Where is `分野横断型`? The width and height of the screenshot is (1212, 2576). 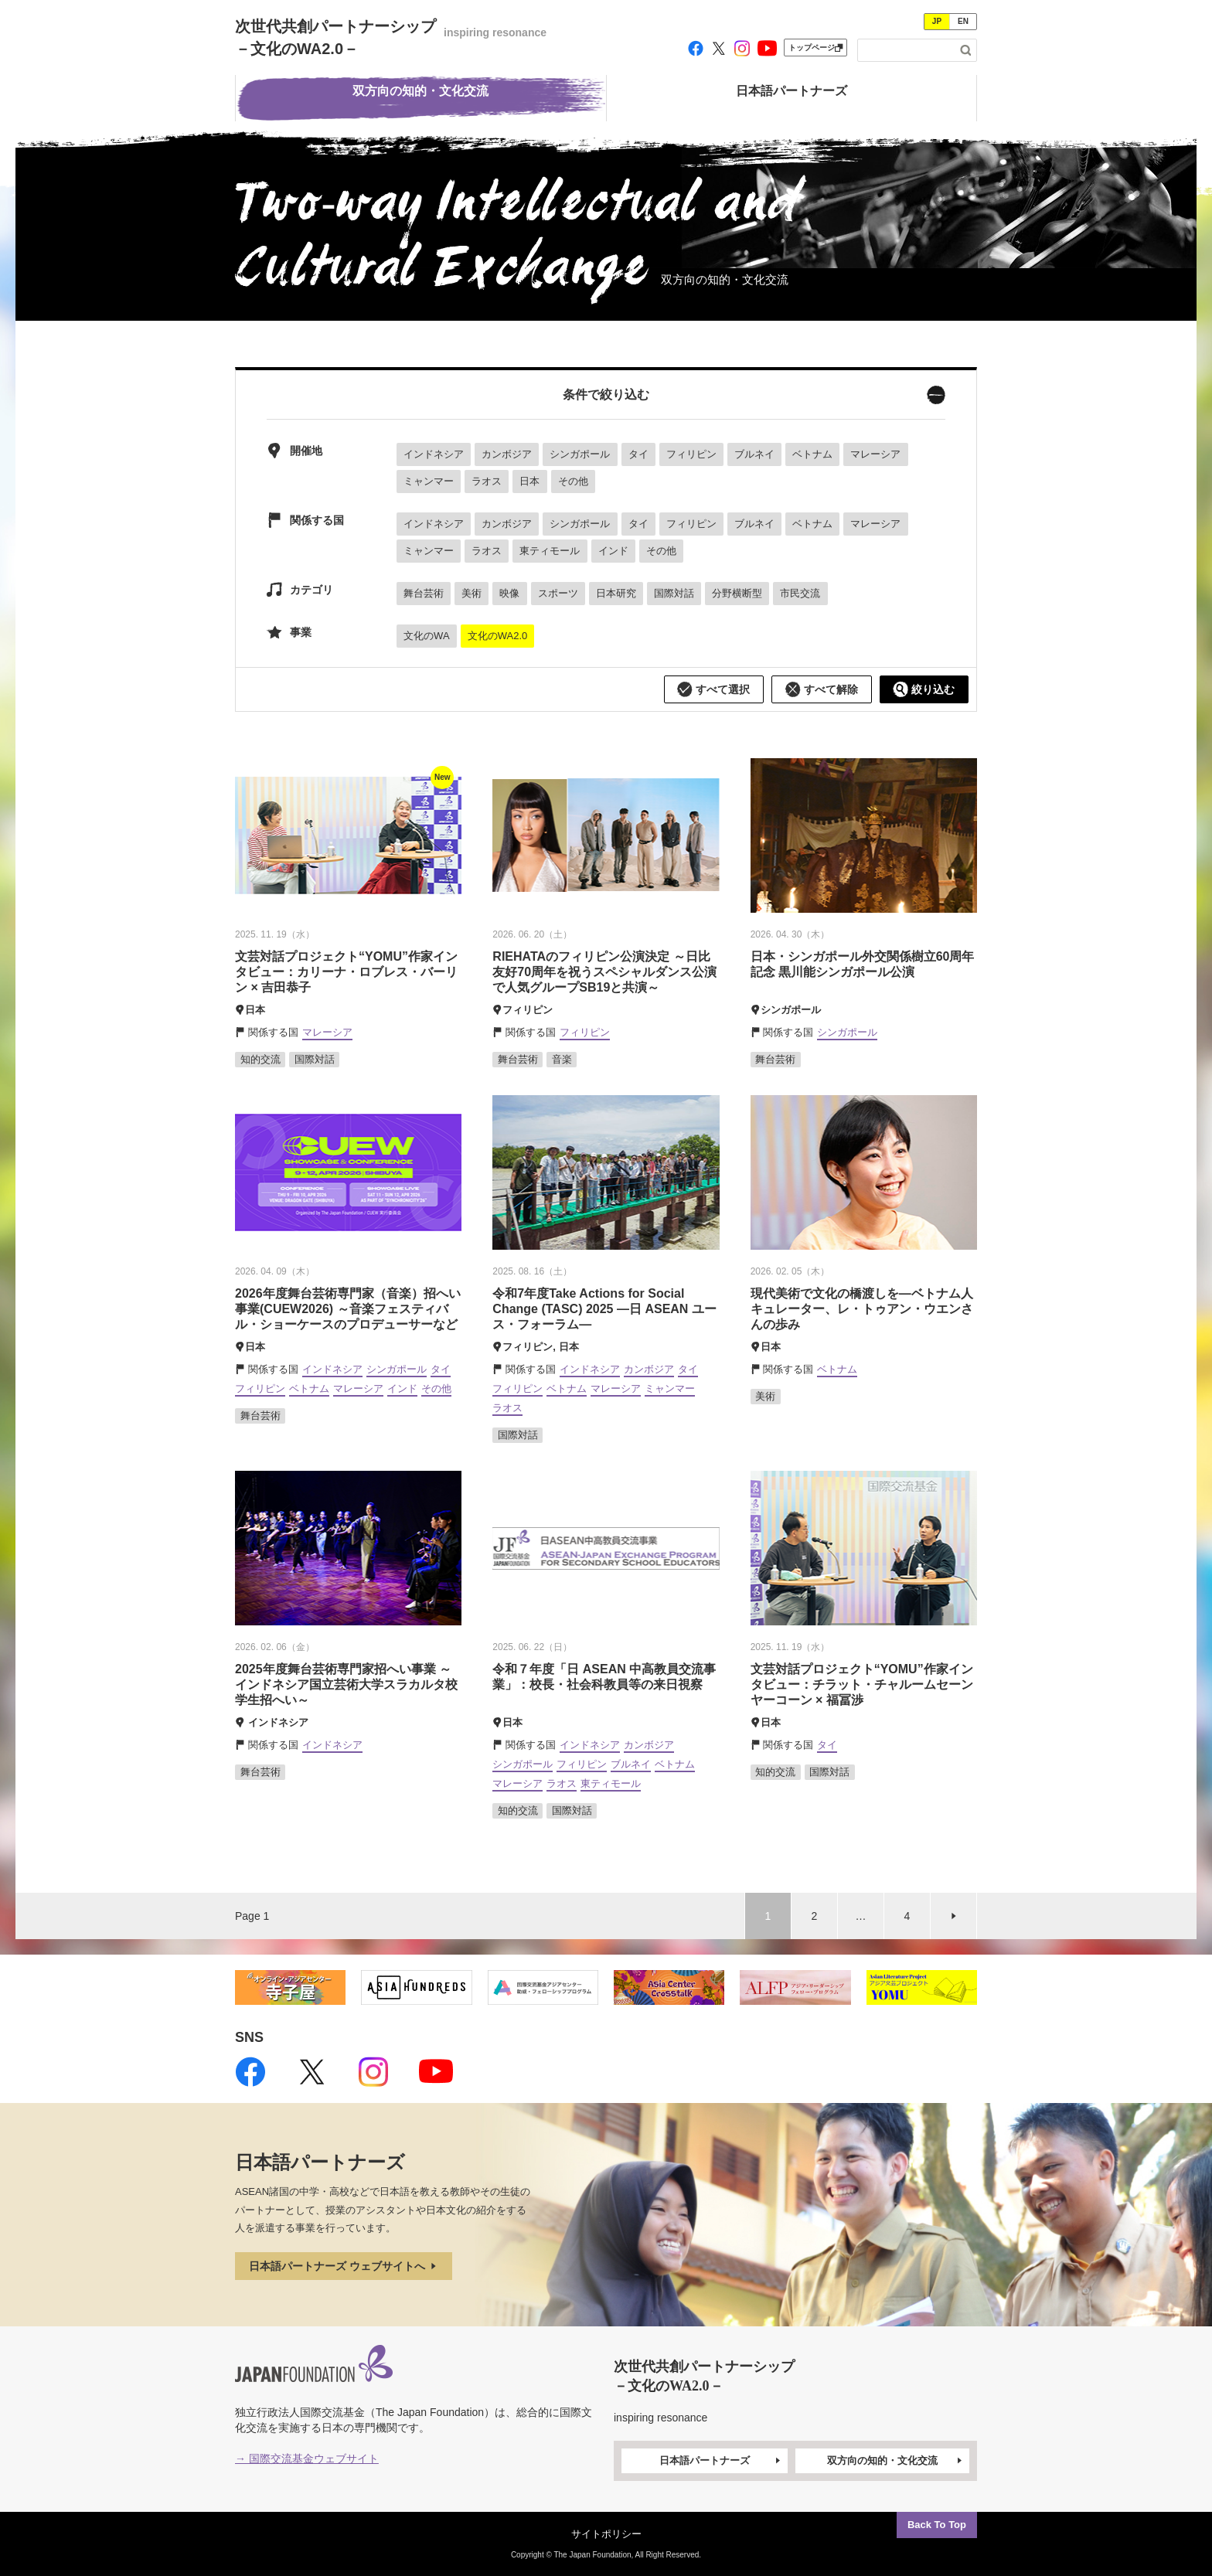 分野横断型 is located at coordinates (737, 593).